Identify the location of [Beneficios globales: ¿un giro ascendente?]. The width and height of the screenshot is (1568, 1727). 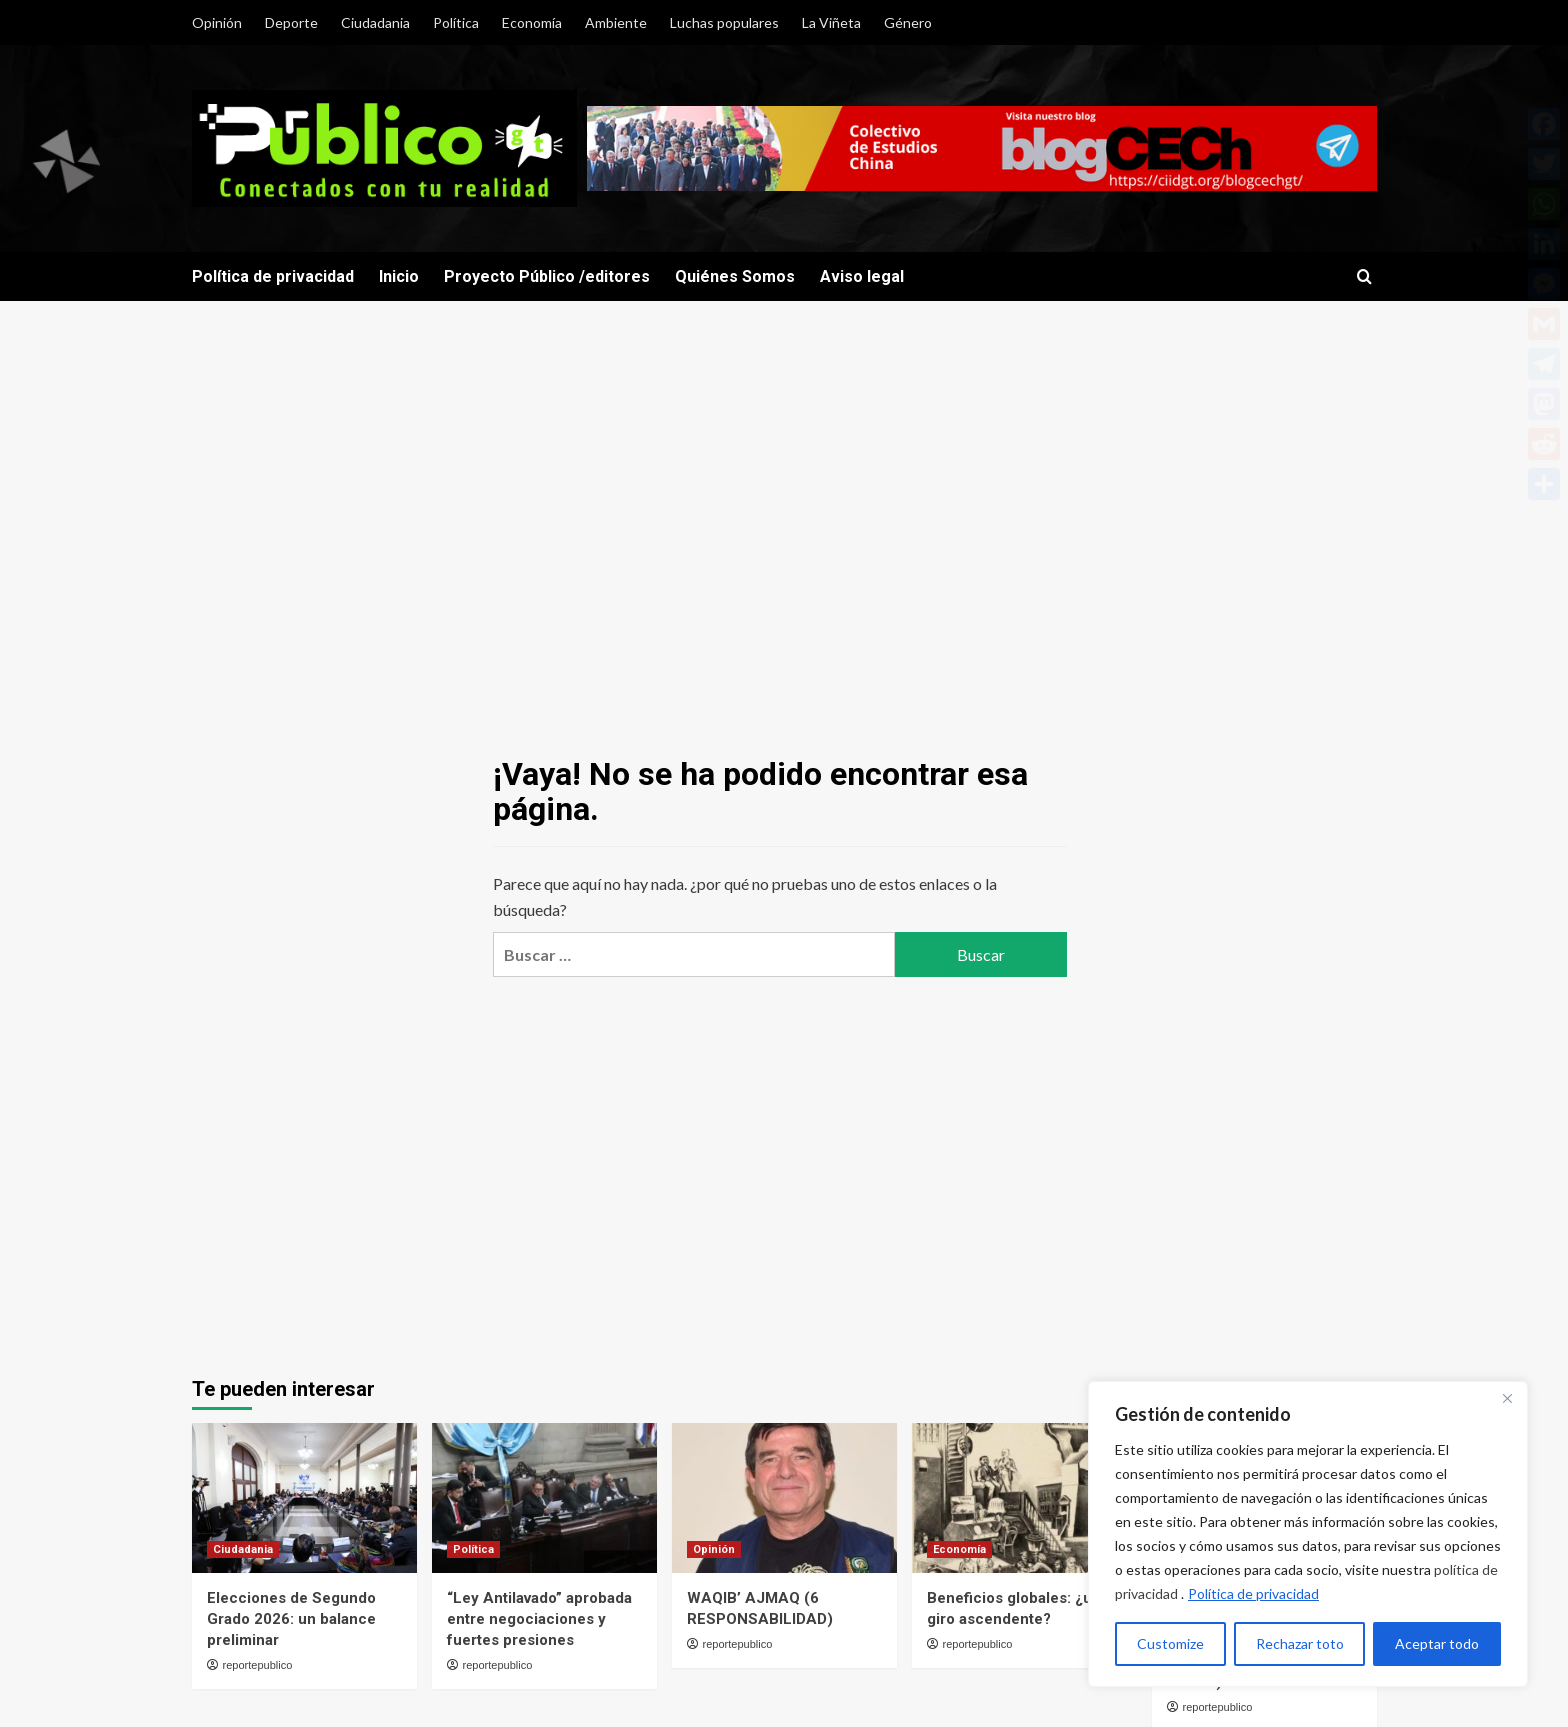
(1024, 1498).